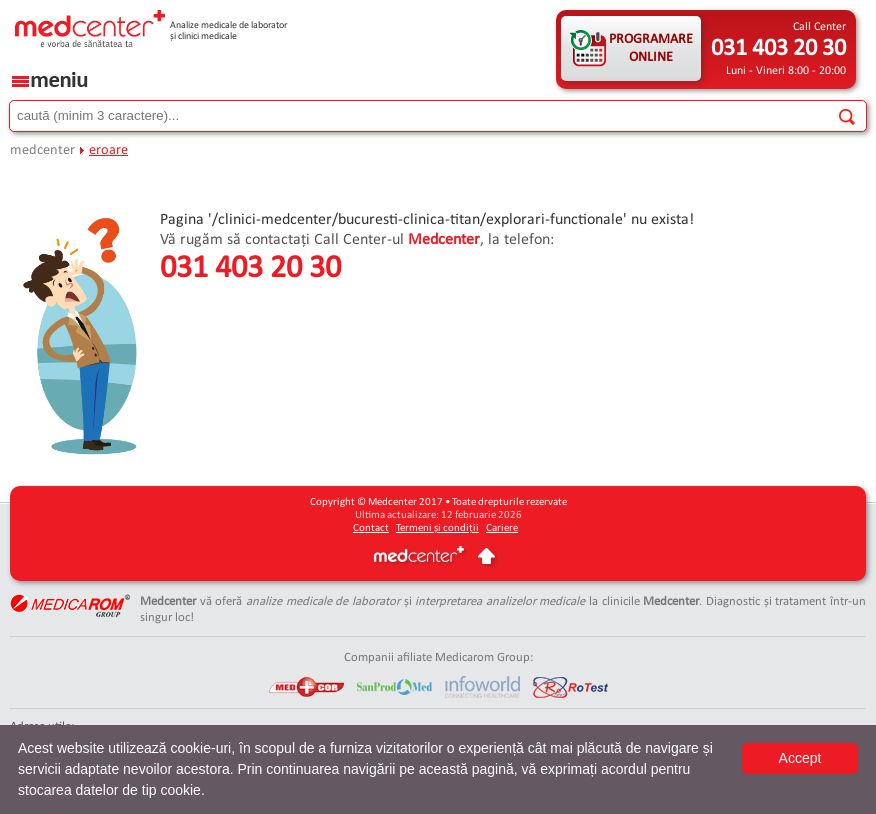 The image size is (876, 814). Describe the element at coordinates (502, 528) in the screenshot. I see `Cariere` at that location.